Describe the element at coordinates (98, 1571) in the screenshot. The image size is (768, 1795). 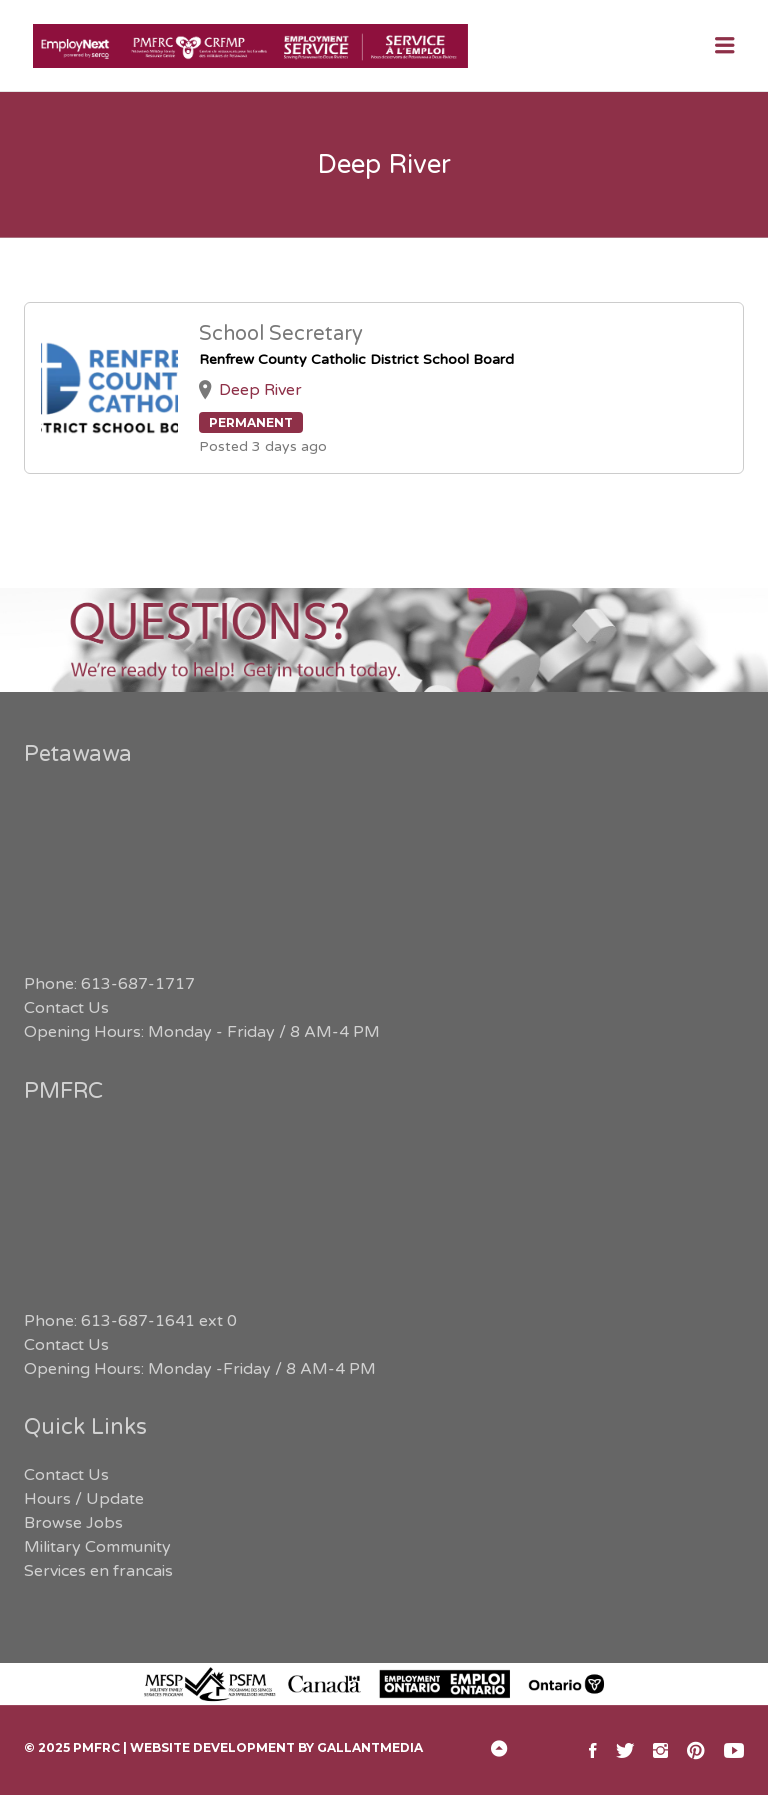
I see `Services en francais` at that location.